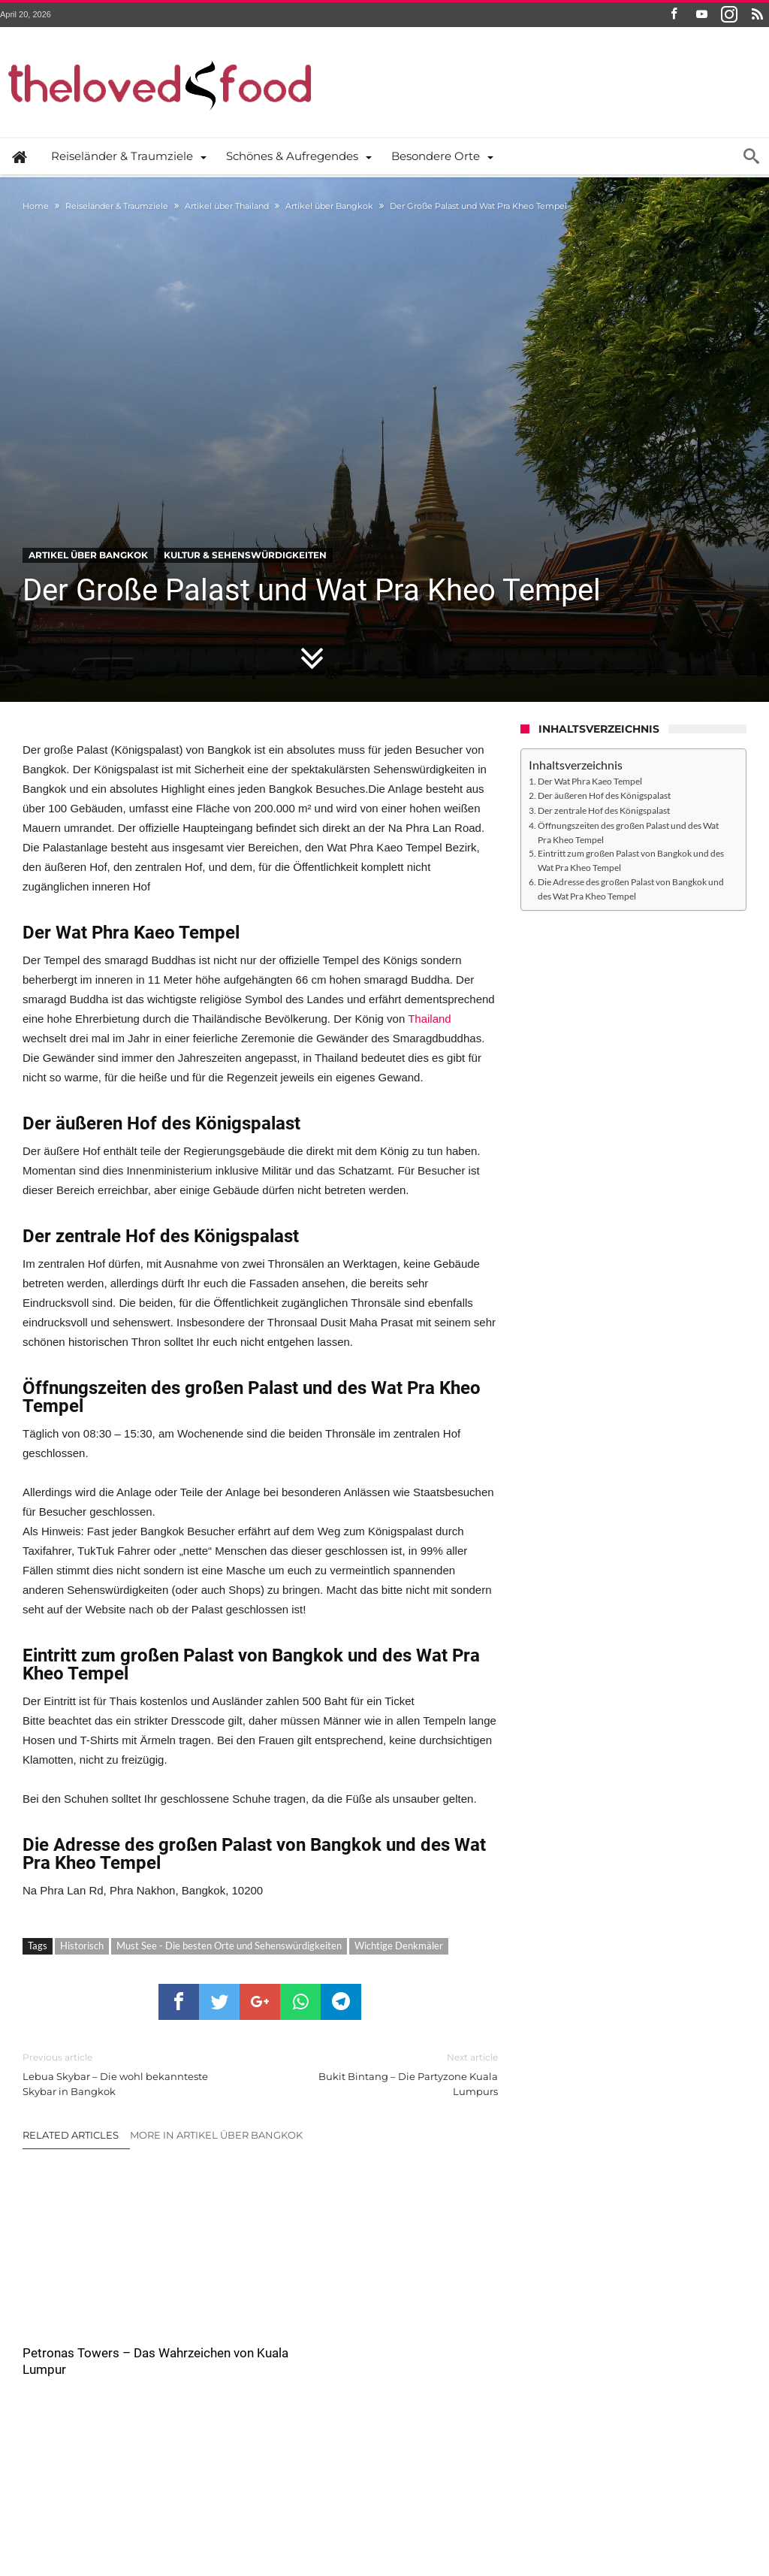 The width and height of the screenshot is (769, 2576). What do you see at coordinates (71, 2135) in the screenshot?
I see `Related Articles` at bounding box center [71, 2135].